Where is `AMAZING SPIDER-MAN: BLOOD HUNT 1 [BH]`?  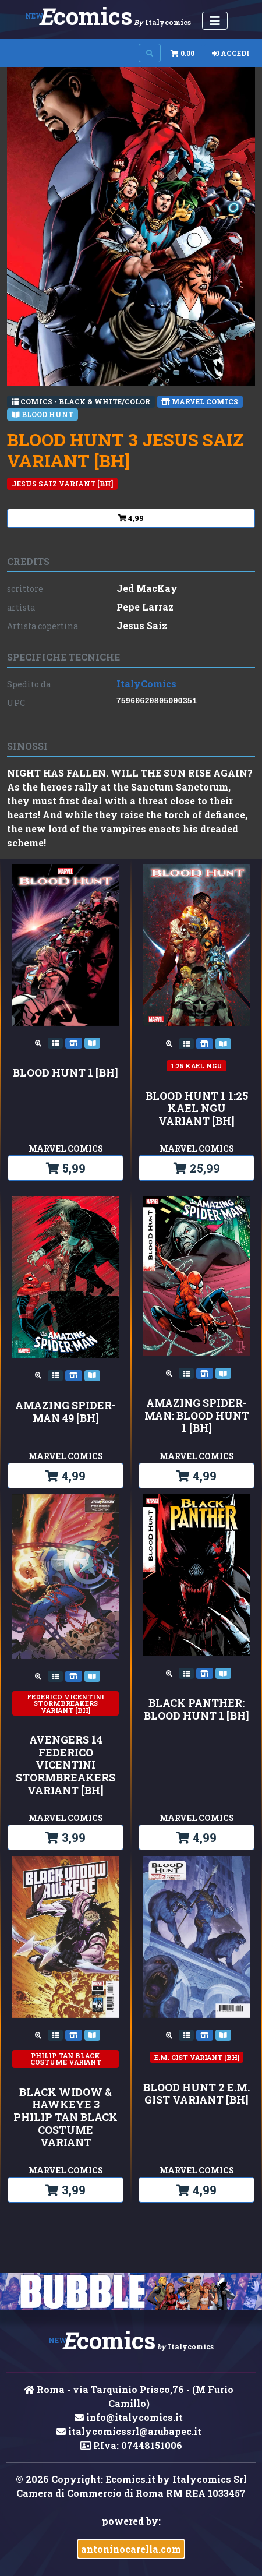 AMAZING SPIDER-MAN: BLOOD HUNT 1 [BH] is located at coordinates (196, 1416).